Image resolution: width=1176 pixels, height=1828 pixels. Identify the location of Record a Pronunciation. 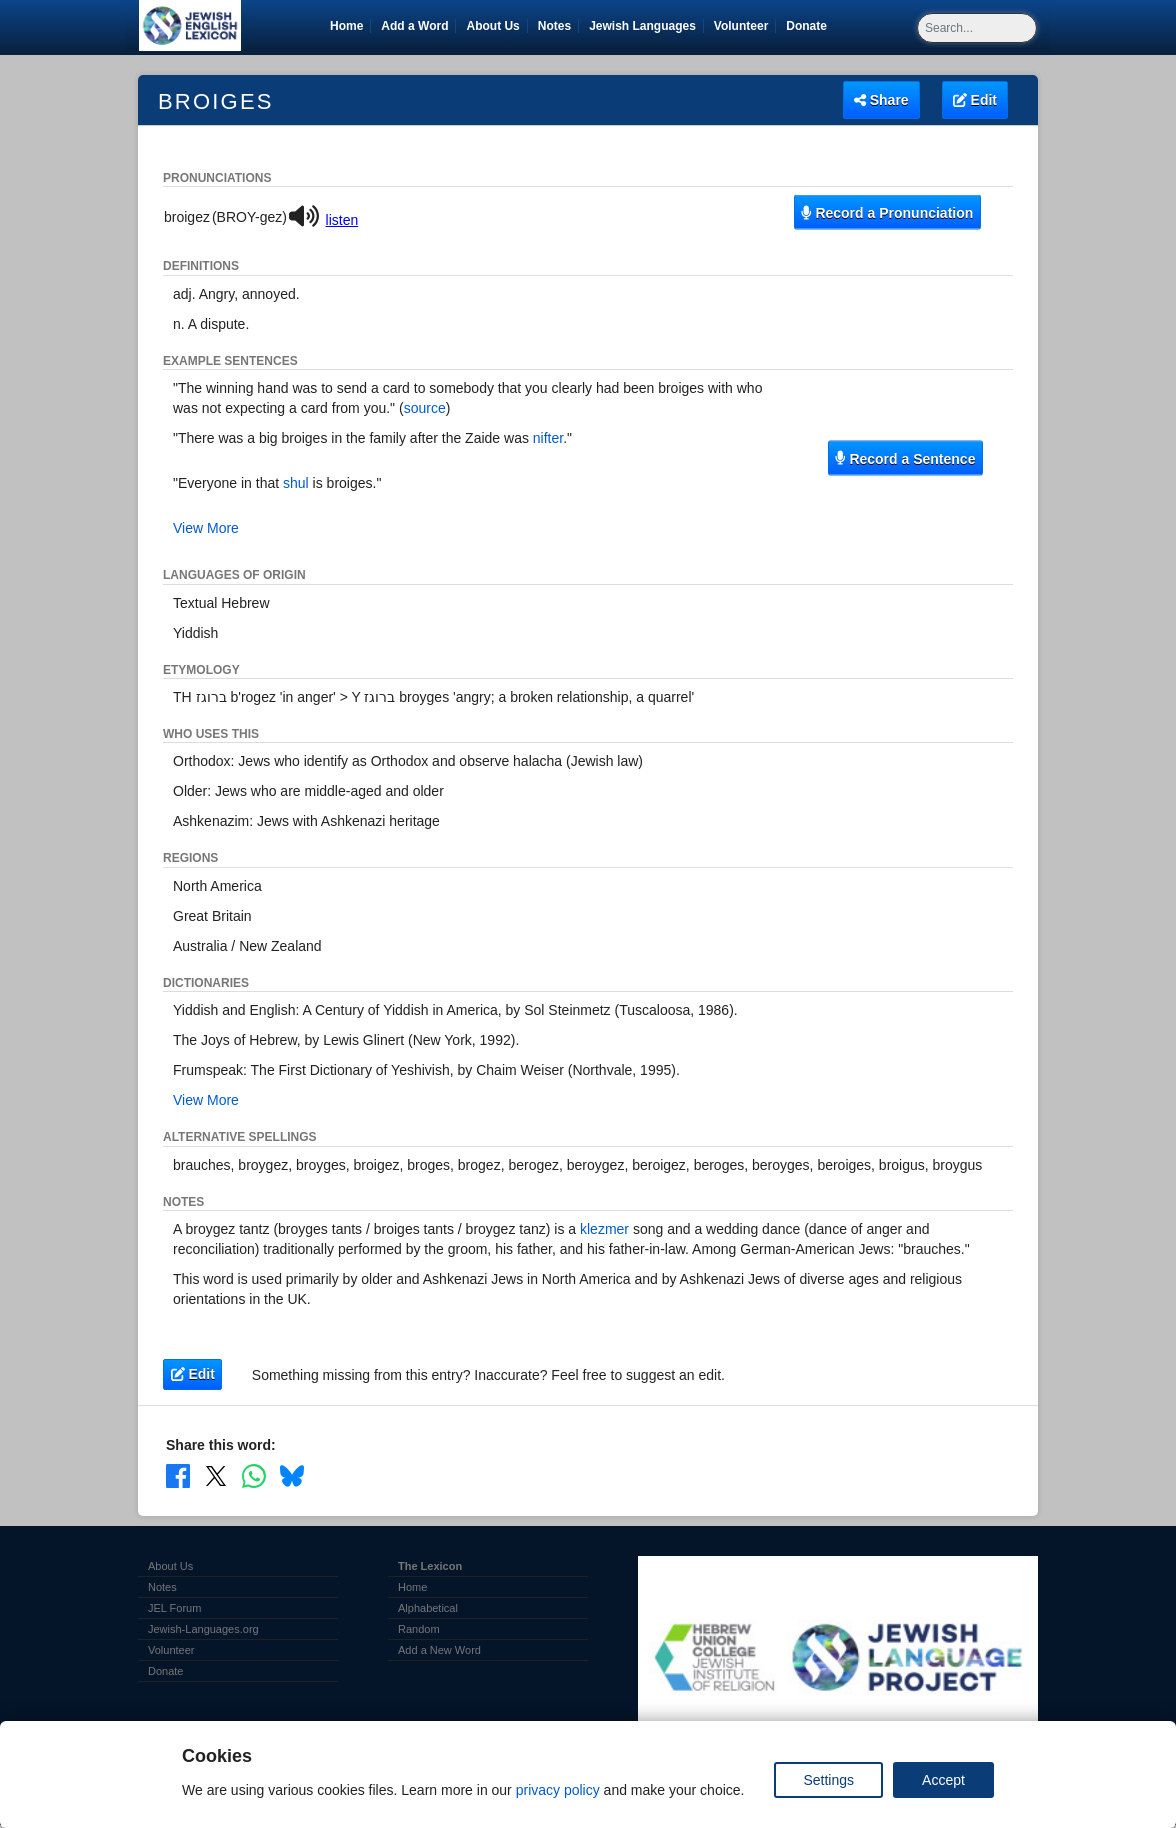
(887, 212).